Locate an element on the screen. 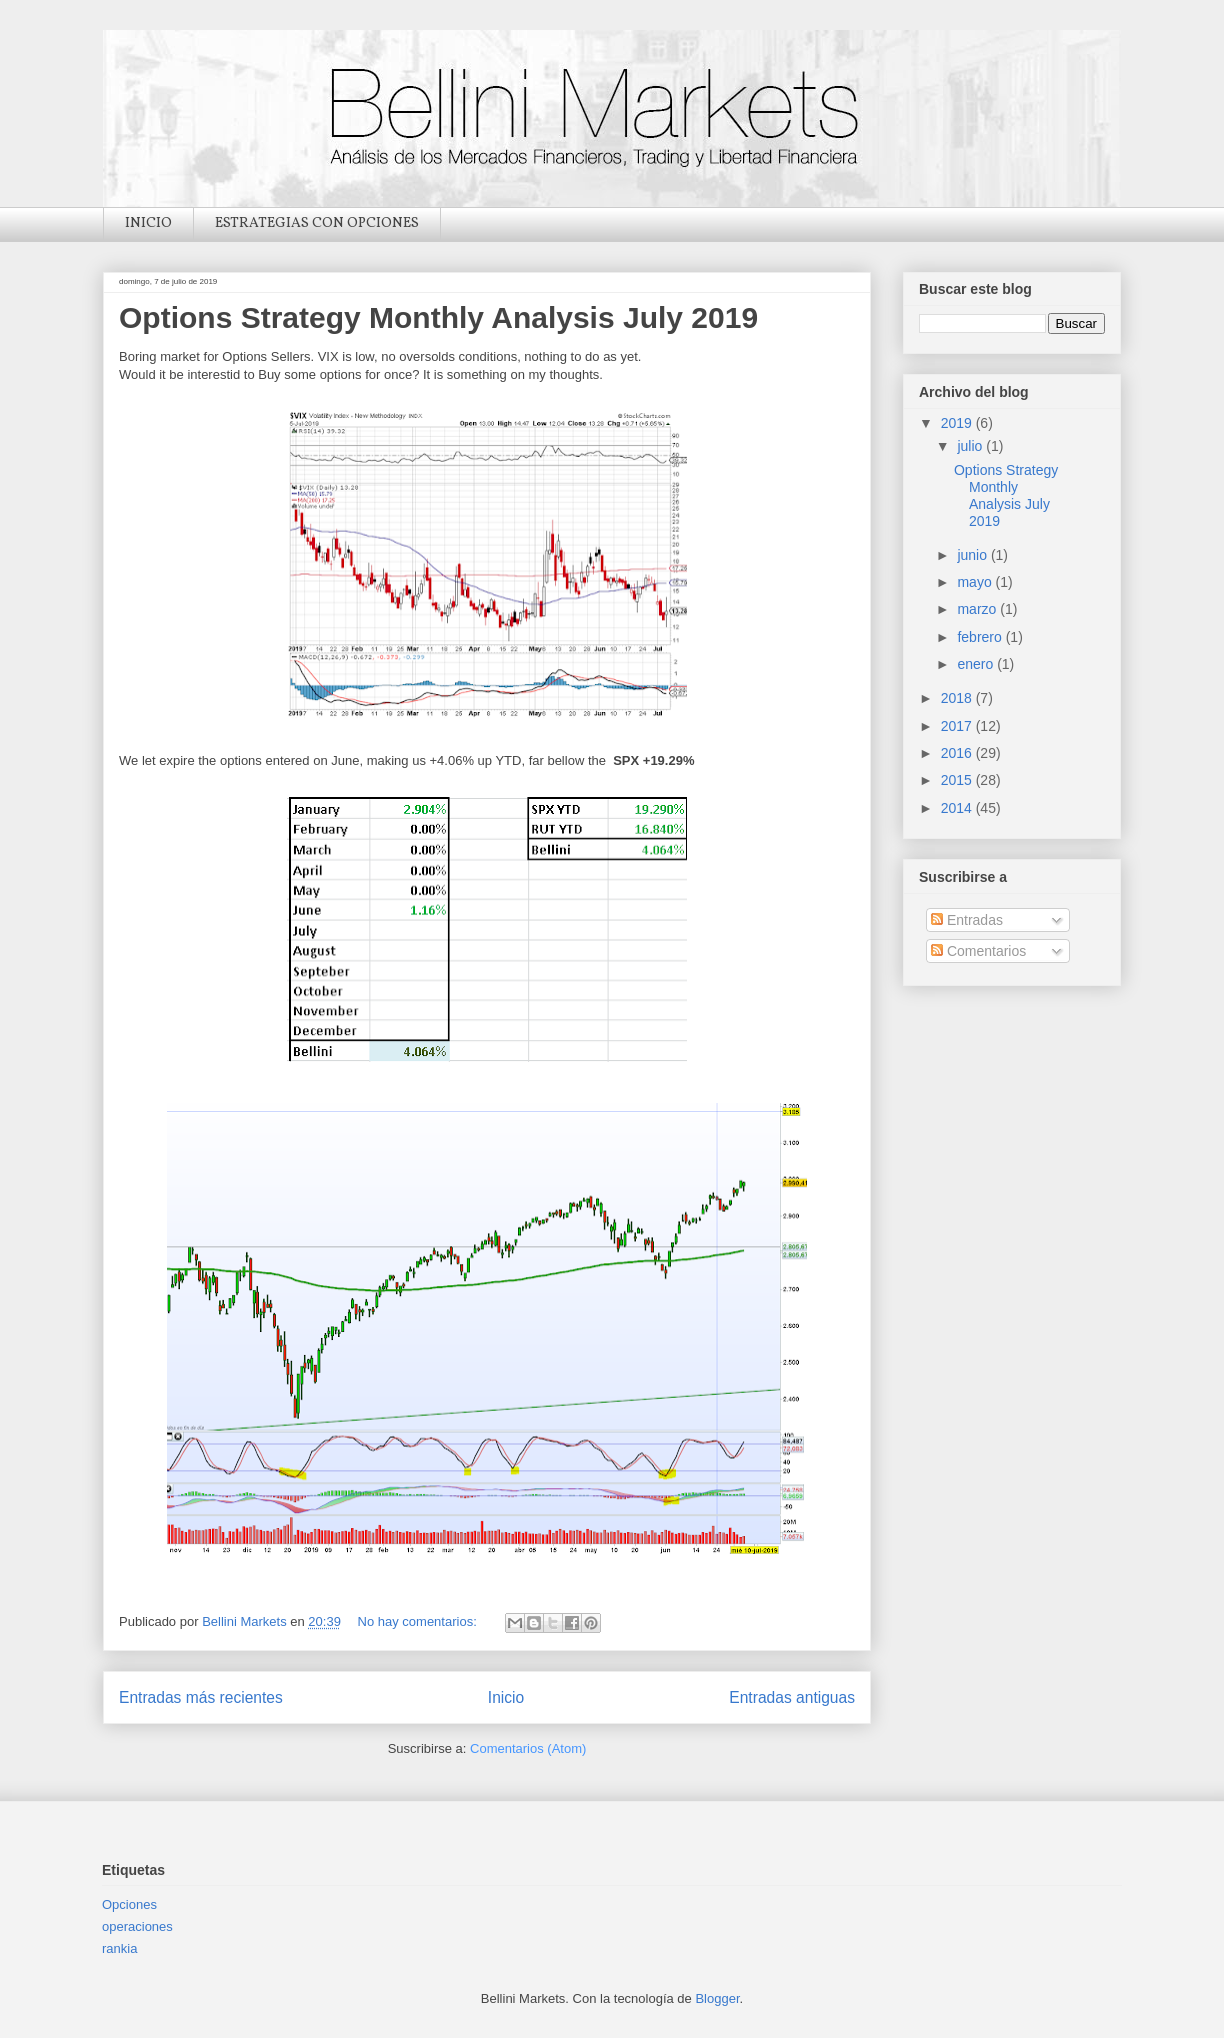  2017 is located at coordinates (958, 726).